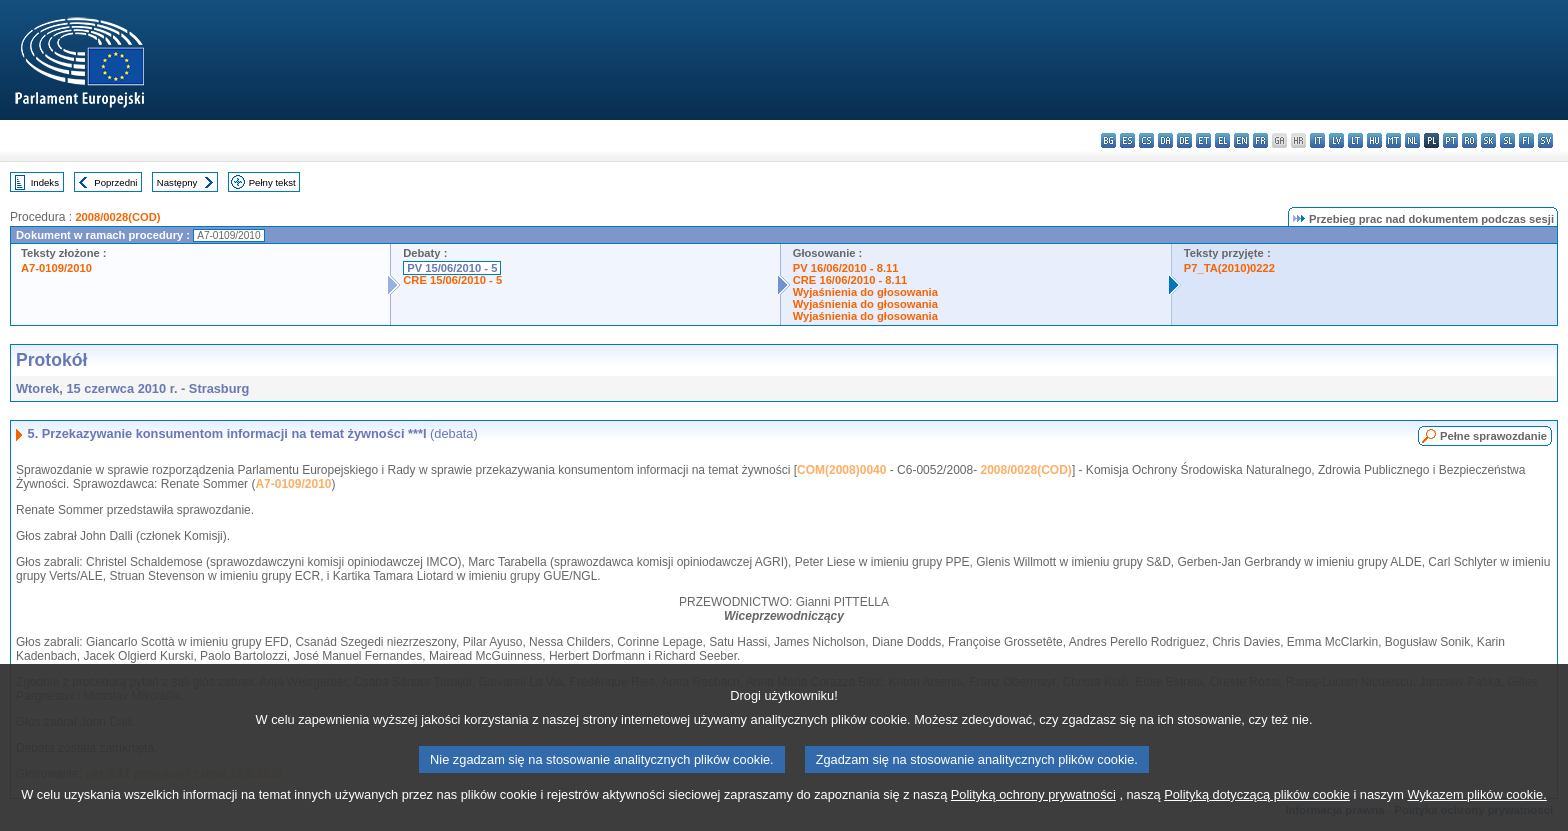 Image resolution: width=1568 pixels, height=831 pixels. What do you see at coordinates (1127, 140) in the screenshot?
I see `es - español` at bounding box center [1127, 140].